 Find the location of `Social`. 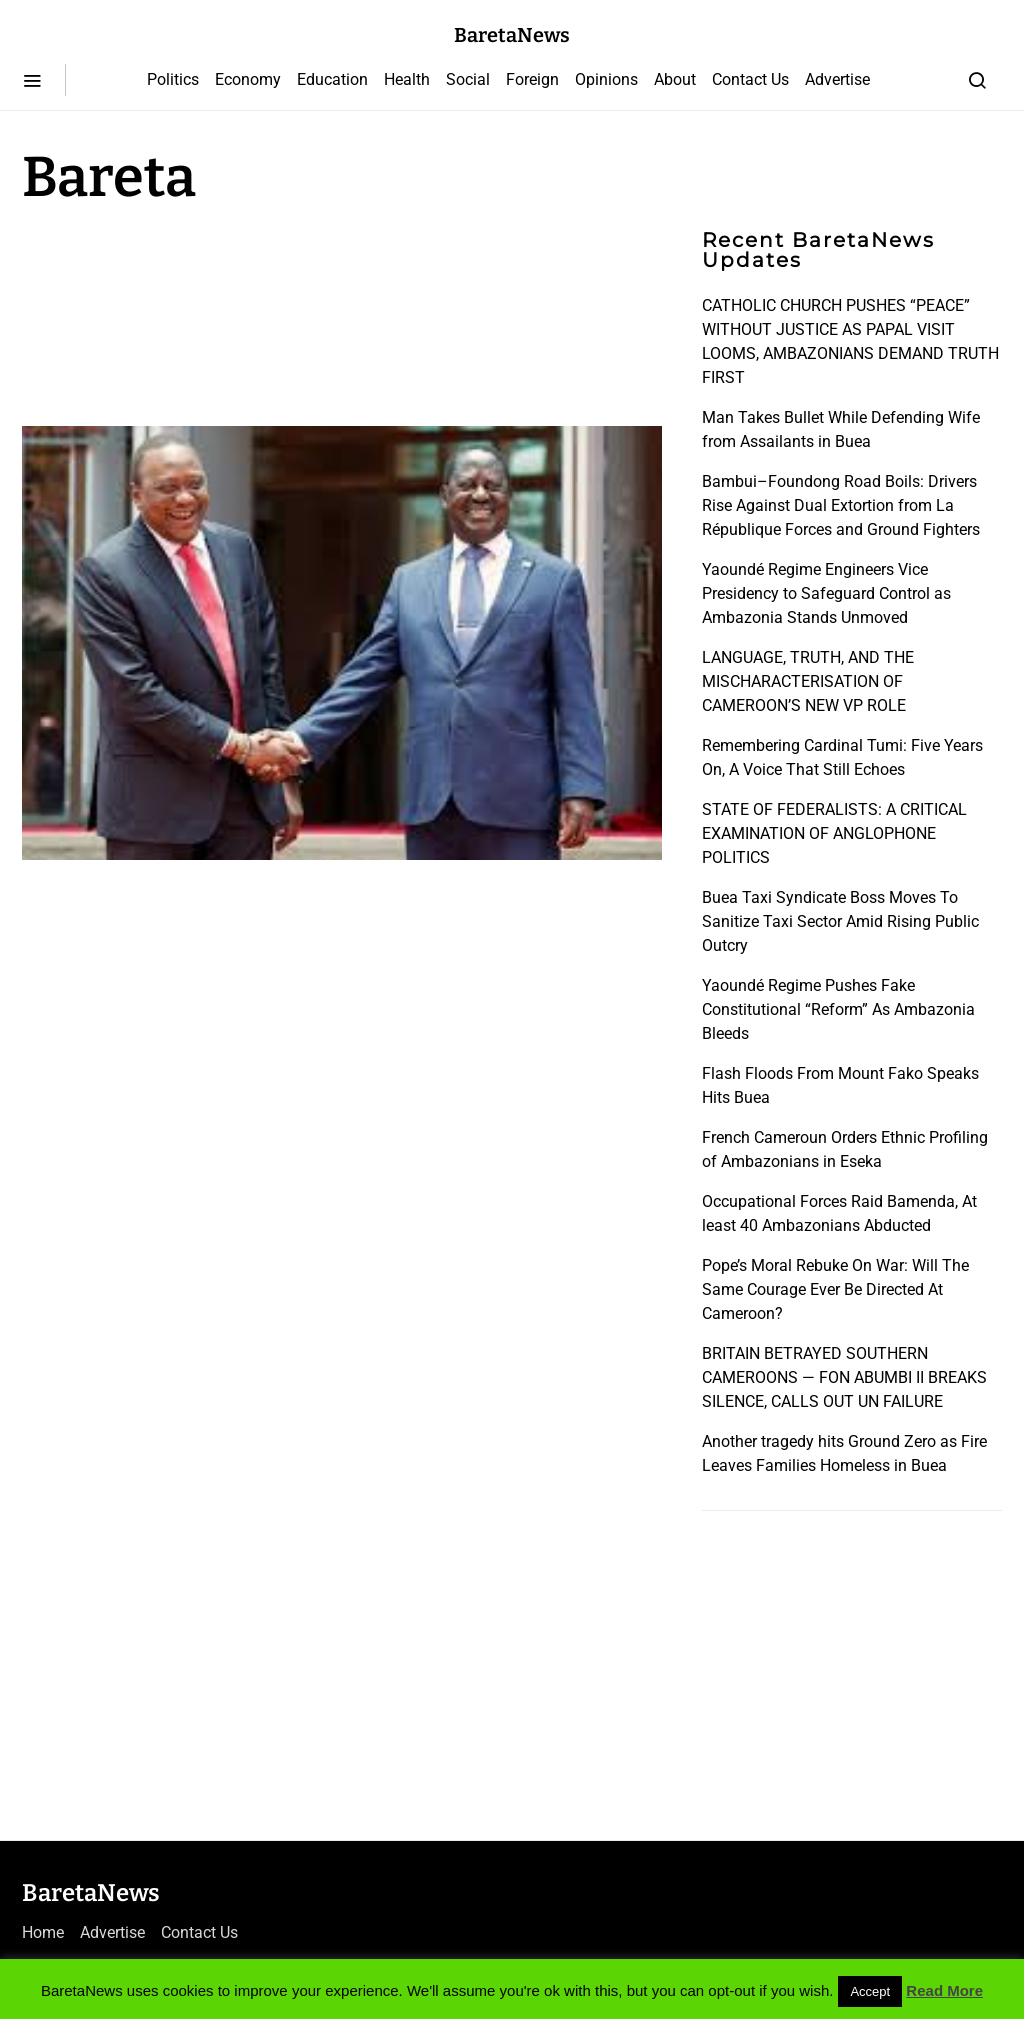

Social is located at coordinates (468, 79).